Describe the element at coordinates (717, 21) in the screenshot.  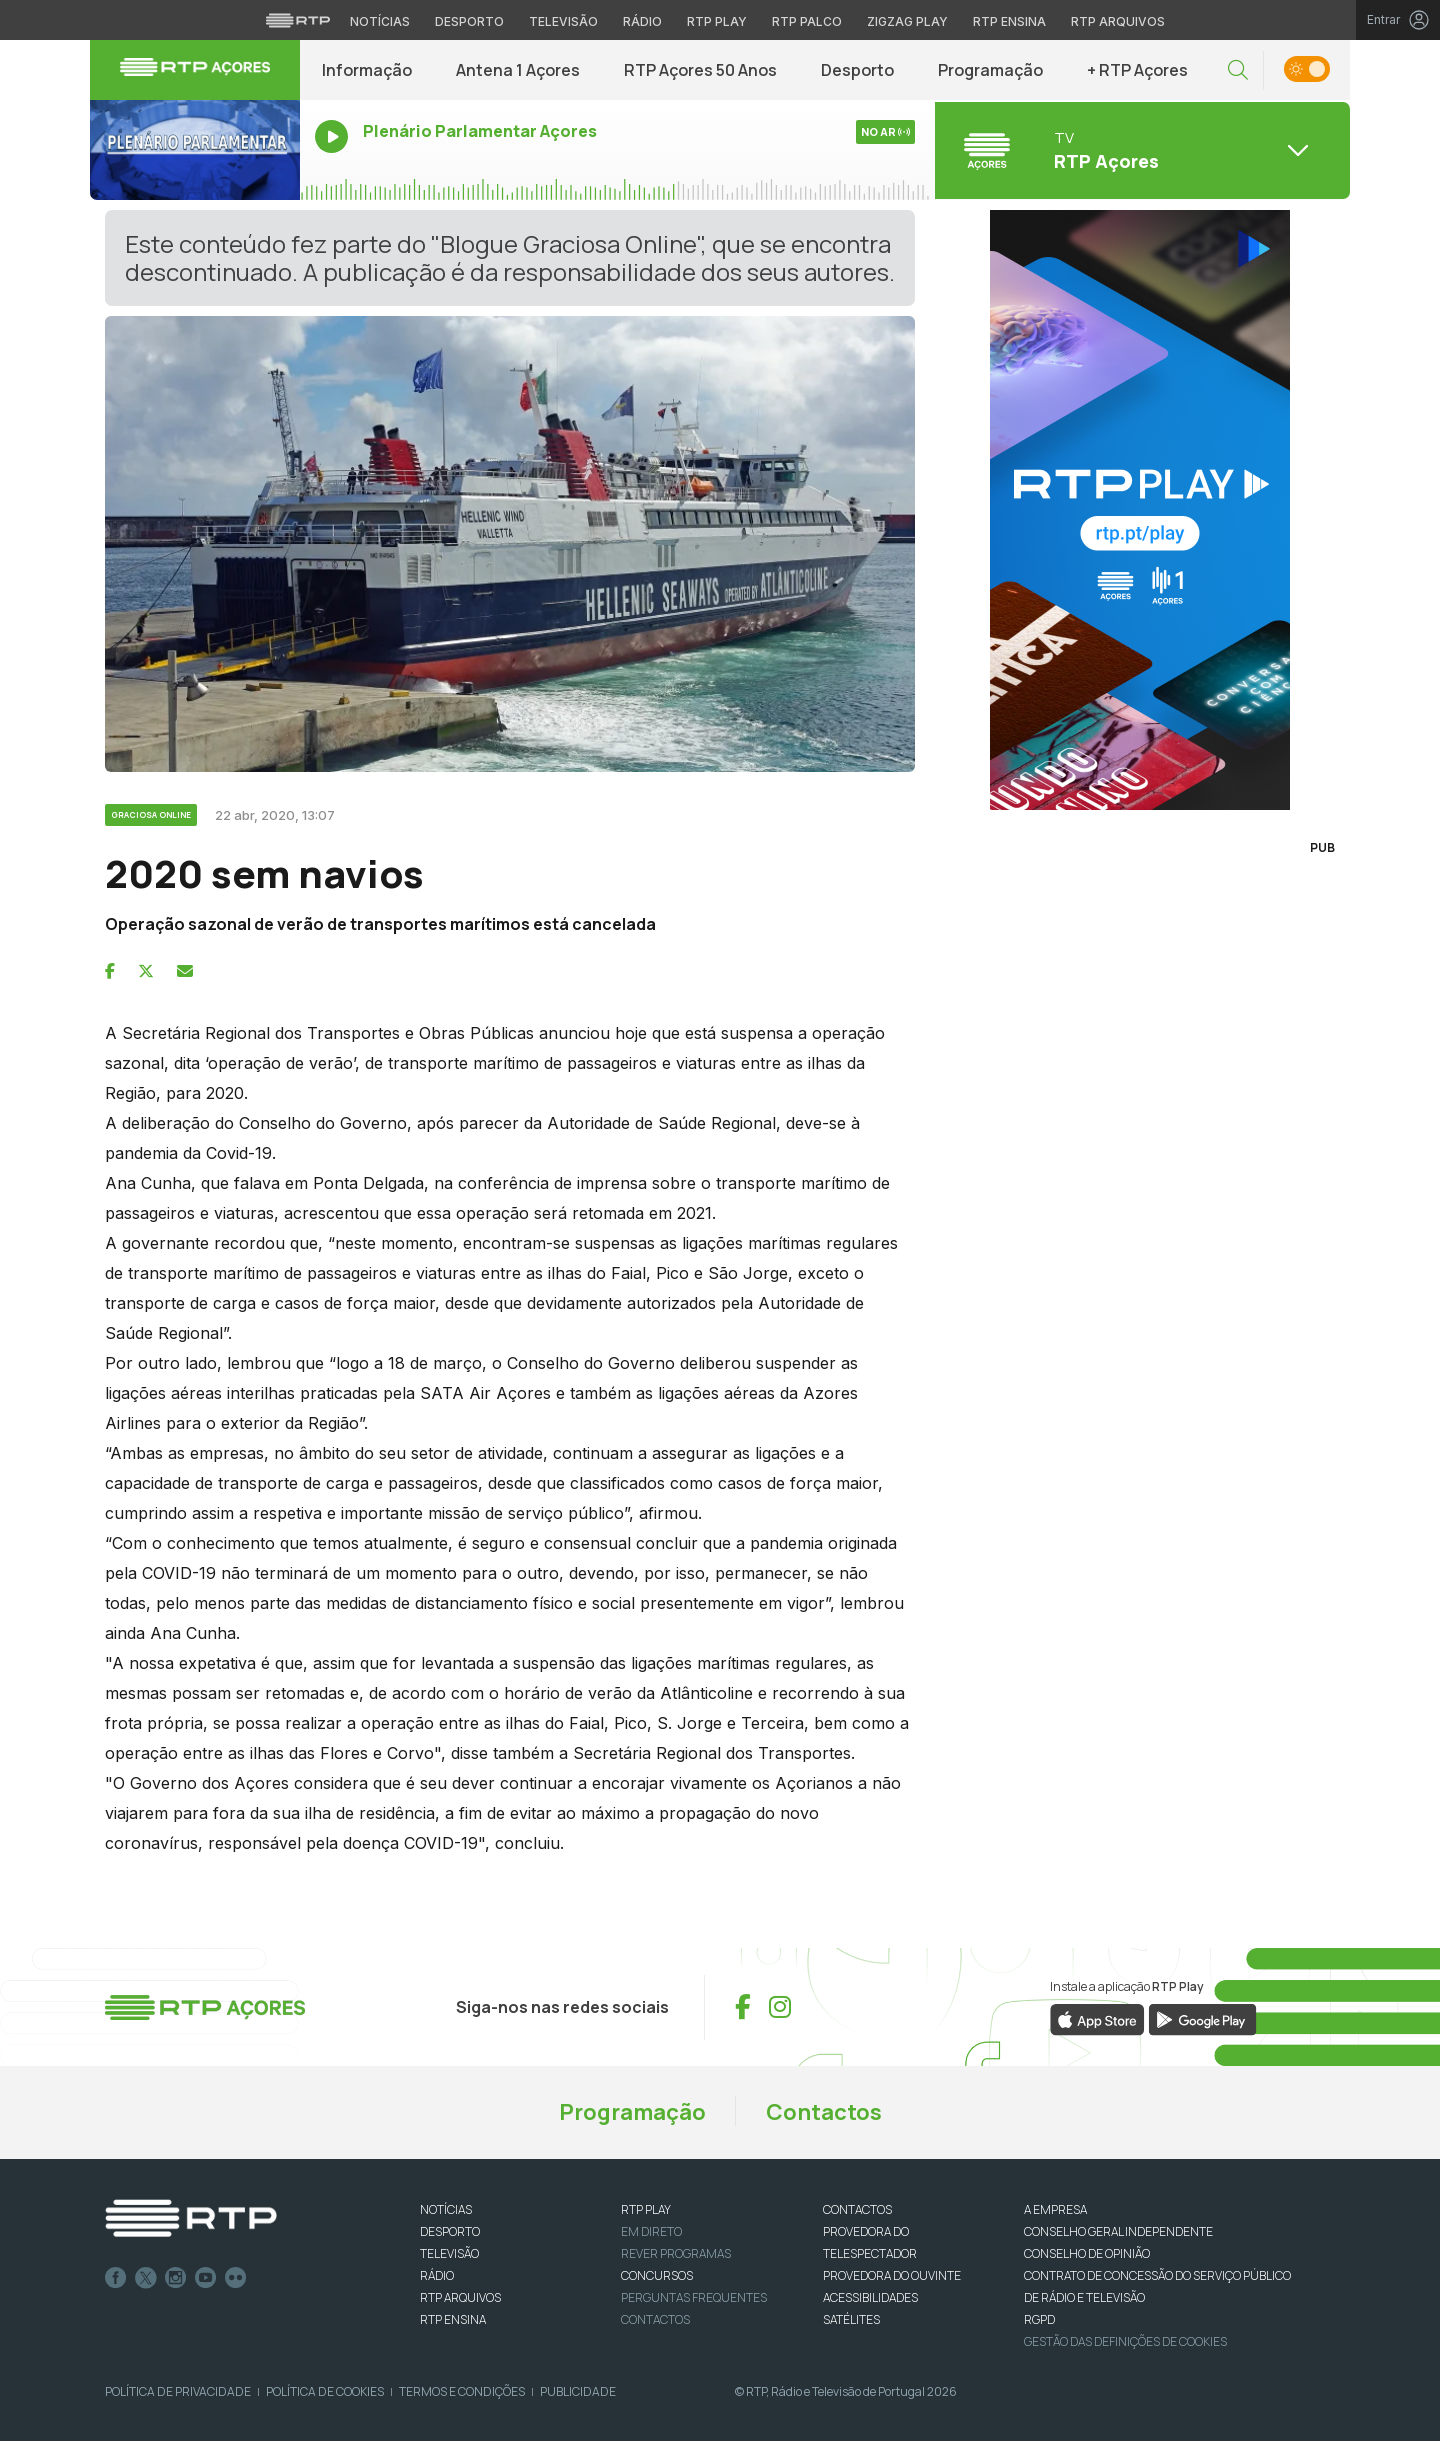
I see `RTP Play [Aceder à RTP Play]` at that location.